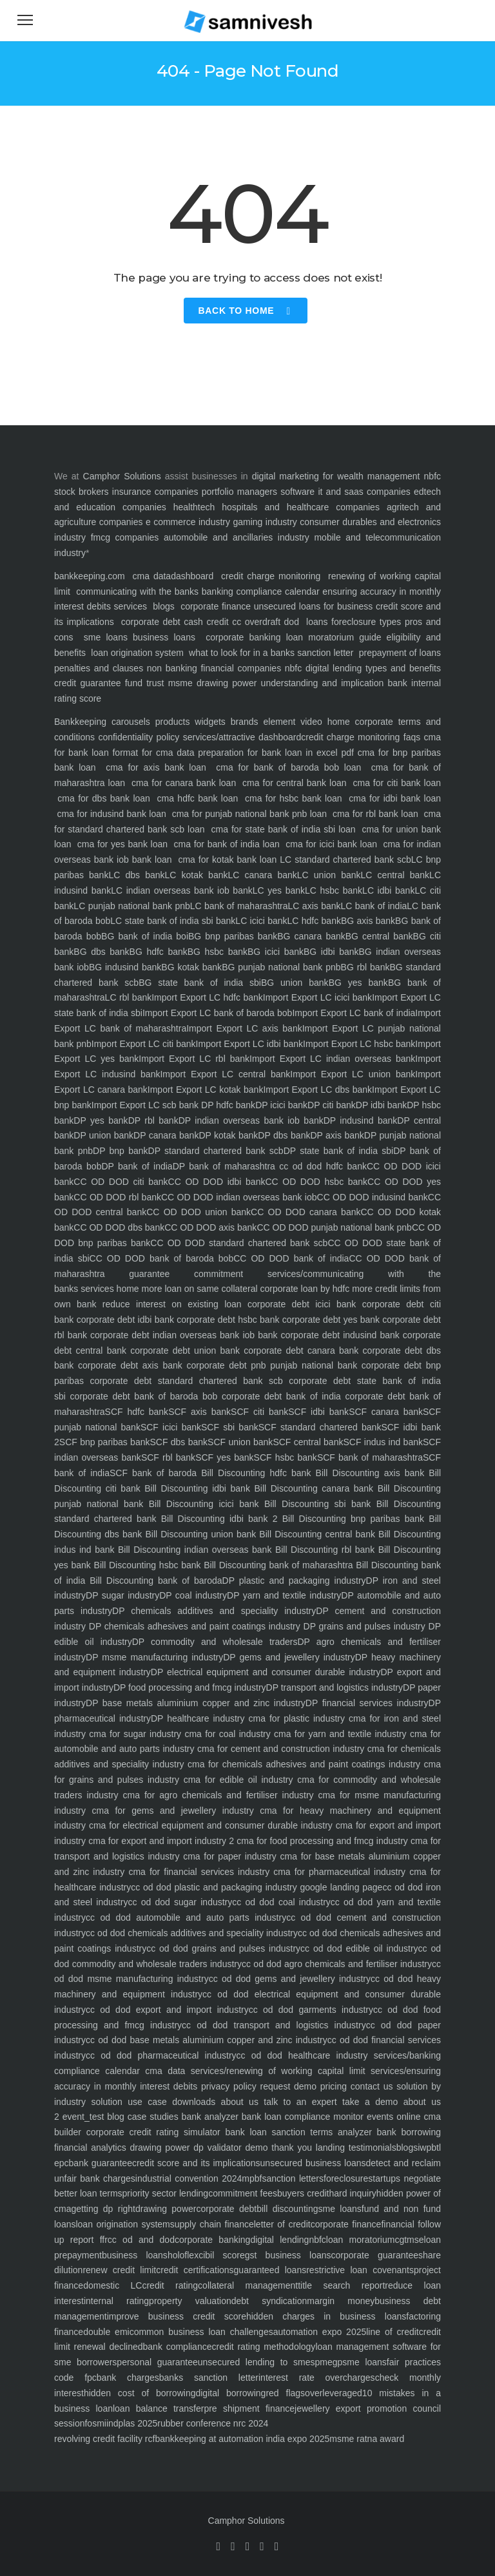 This screenshot has height=2576, width=495. What do you see at coordinates (227, 1105) in the screenshot?
I see `DP hdfc bank` at bounding box center [227, 1105].